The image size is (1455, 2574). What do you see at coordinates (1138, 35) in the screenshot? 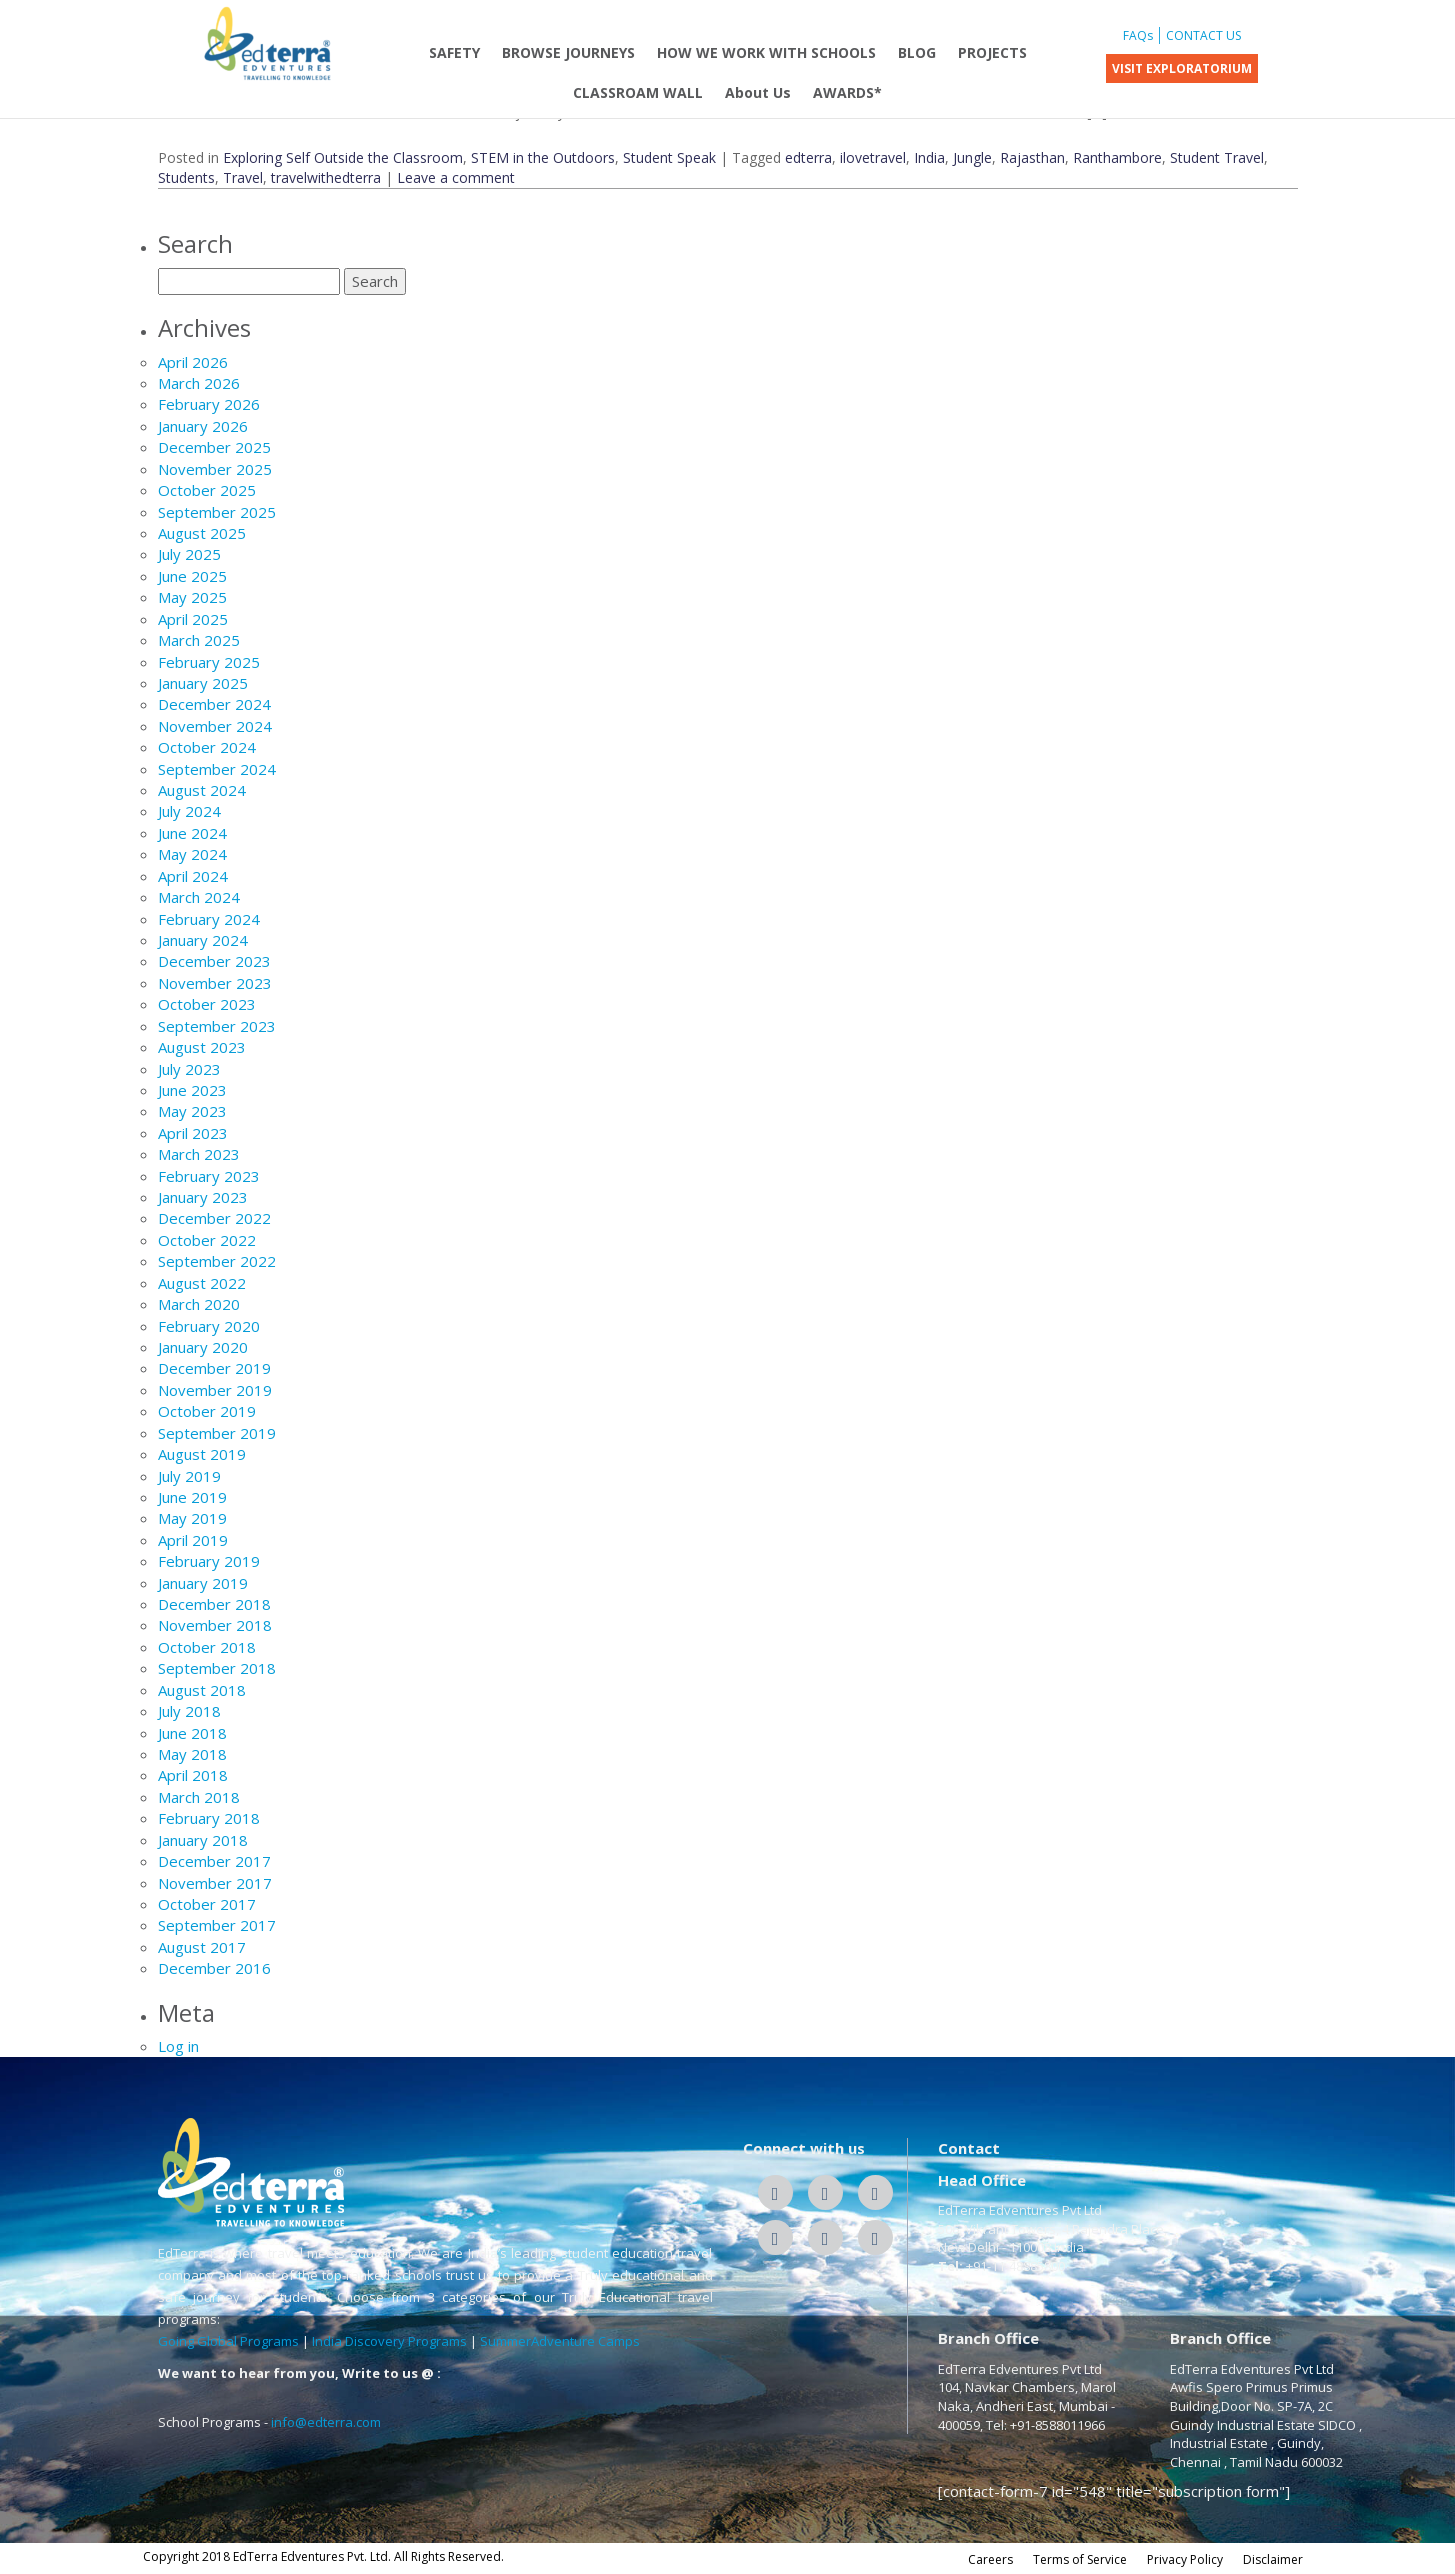
I see `FAQs` at bounding box center [1138, 35].